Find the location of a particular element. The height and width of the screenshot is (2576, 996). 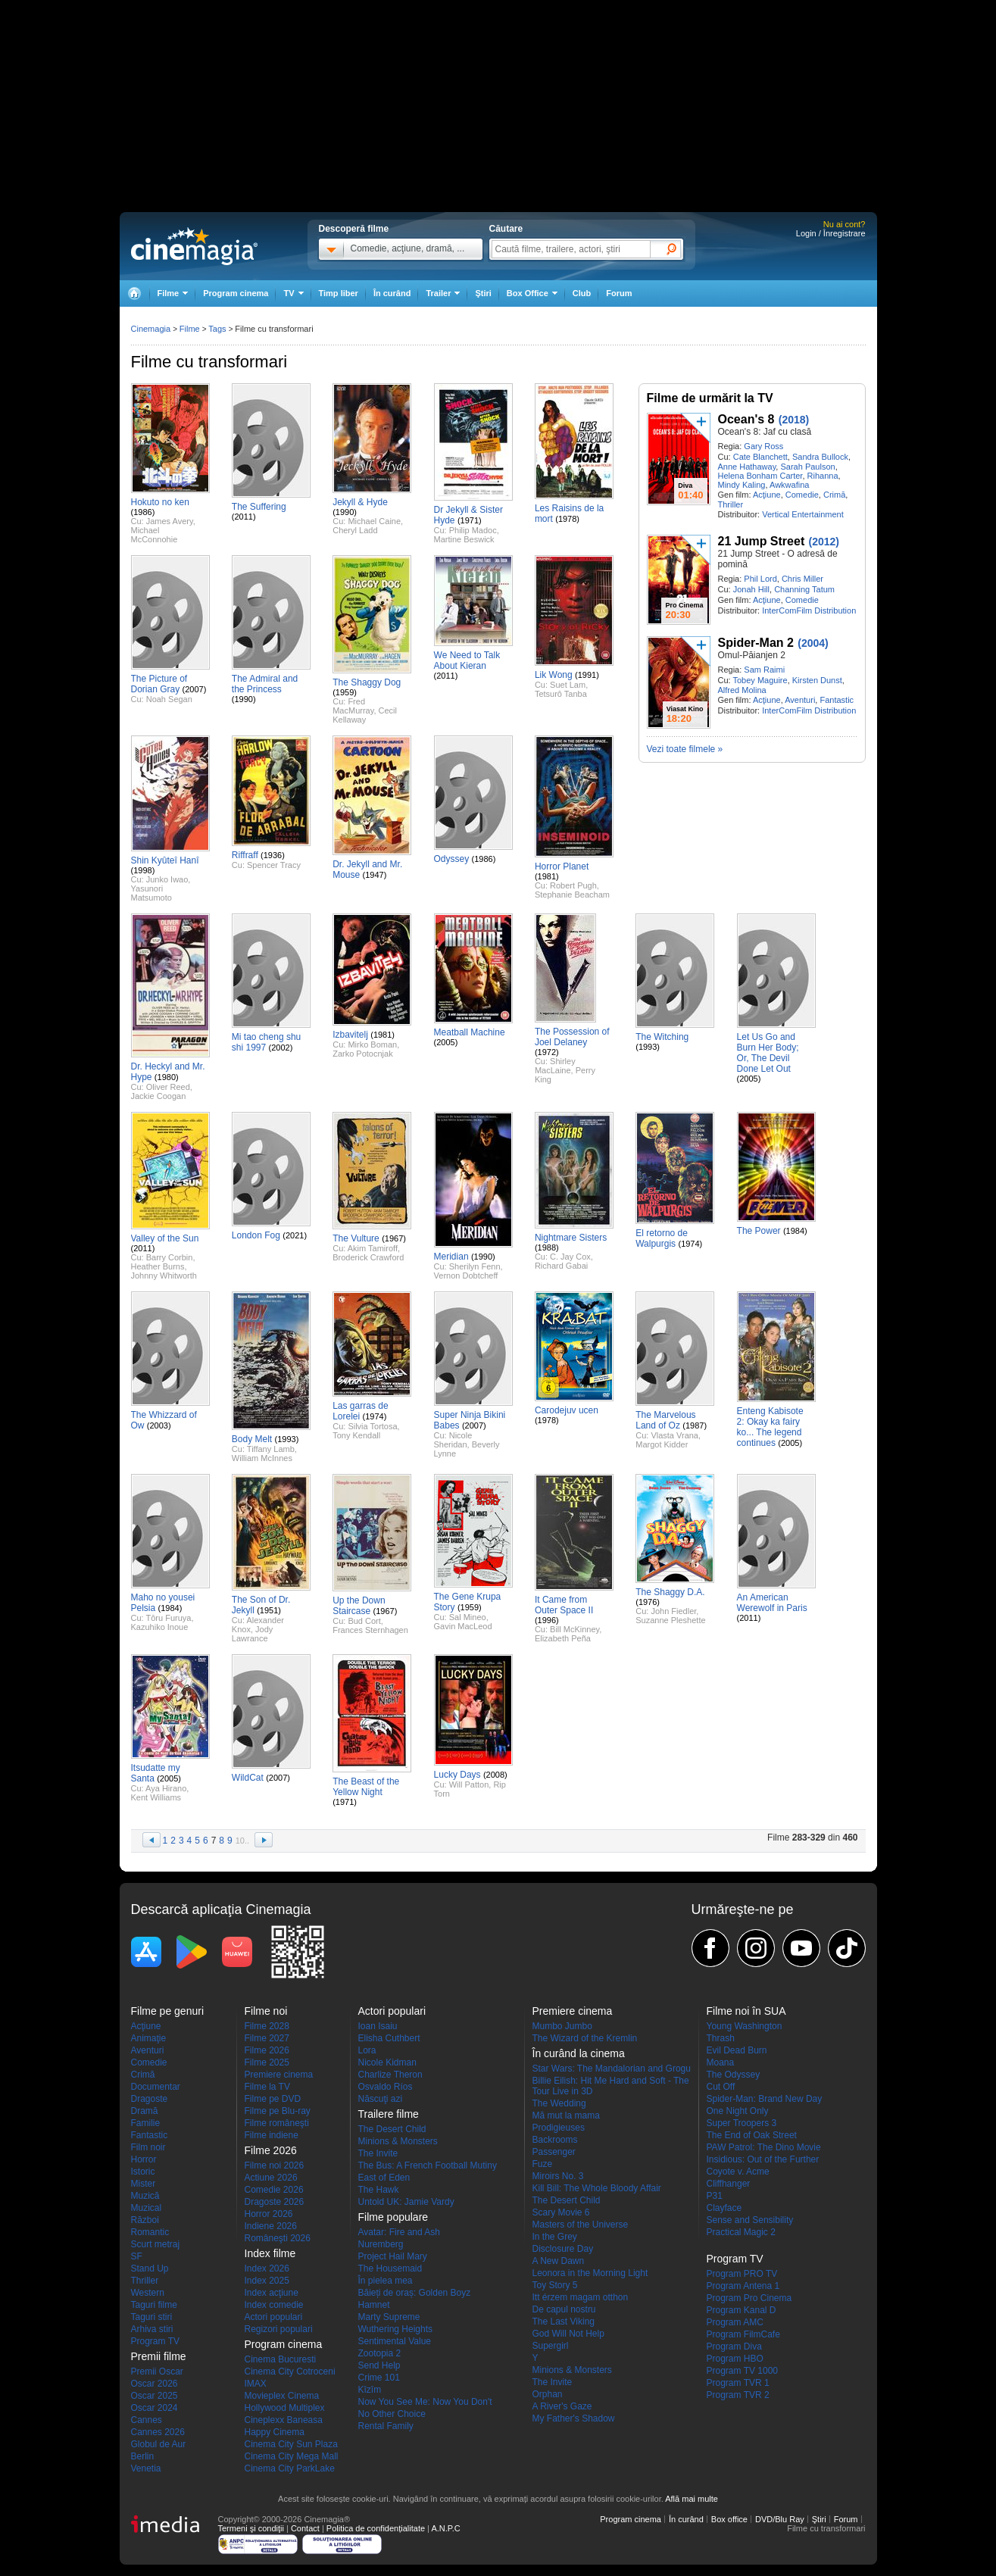

Actiune 2026 is located at coordinates (271, 2177).